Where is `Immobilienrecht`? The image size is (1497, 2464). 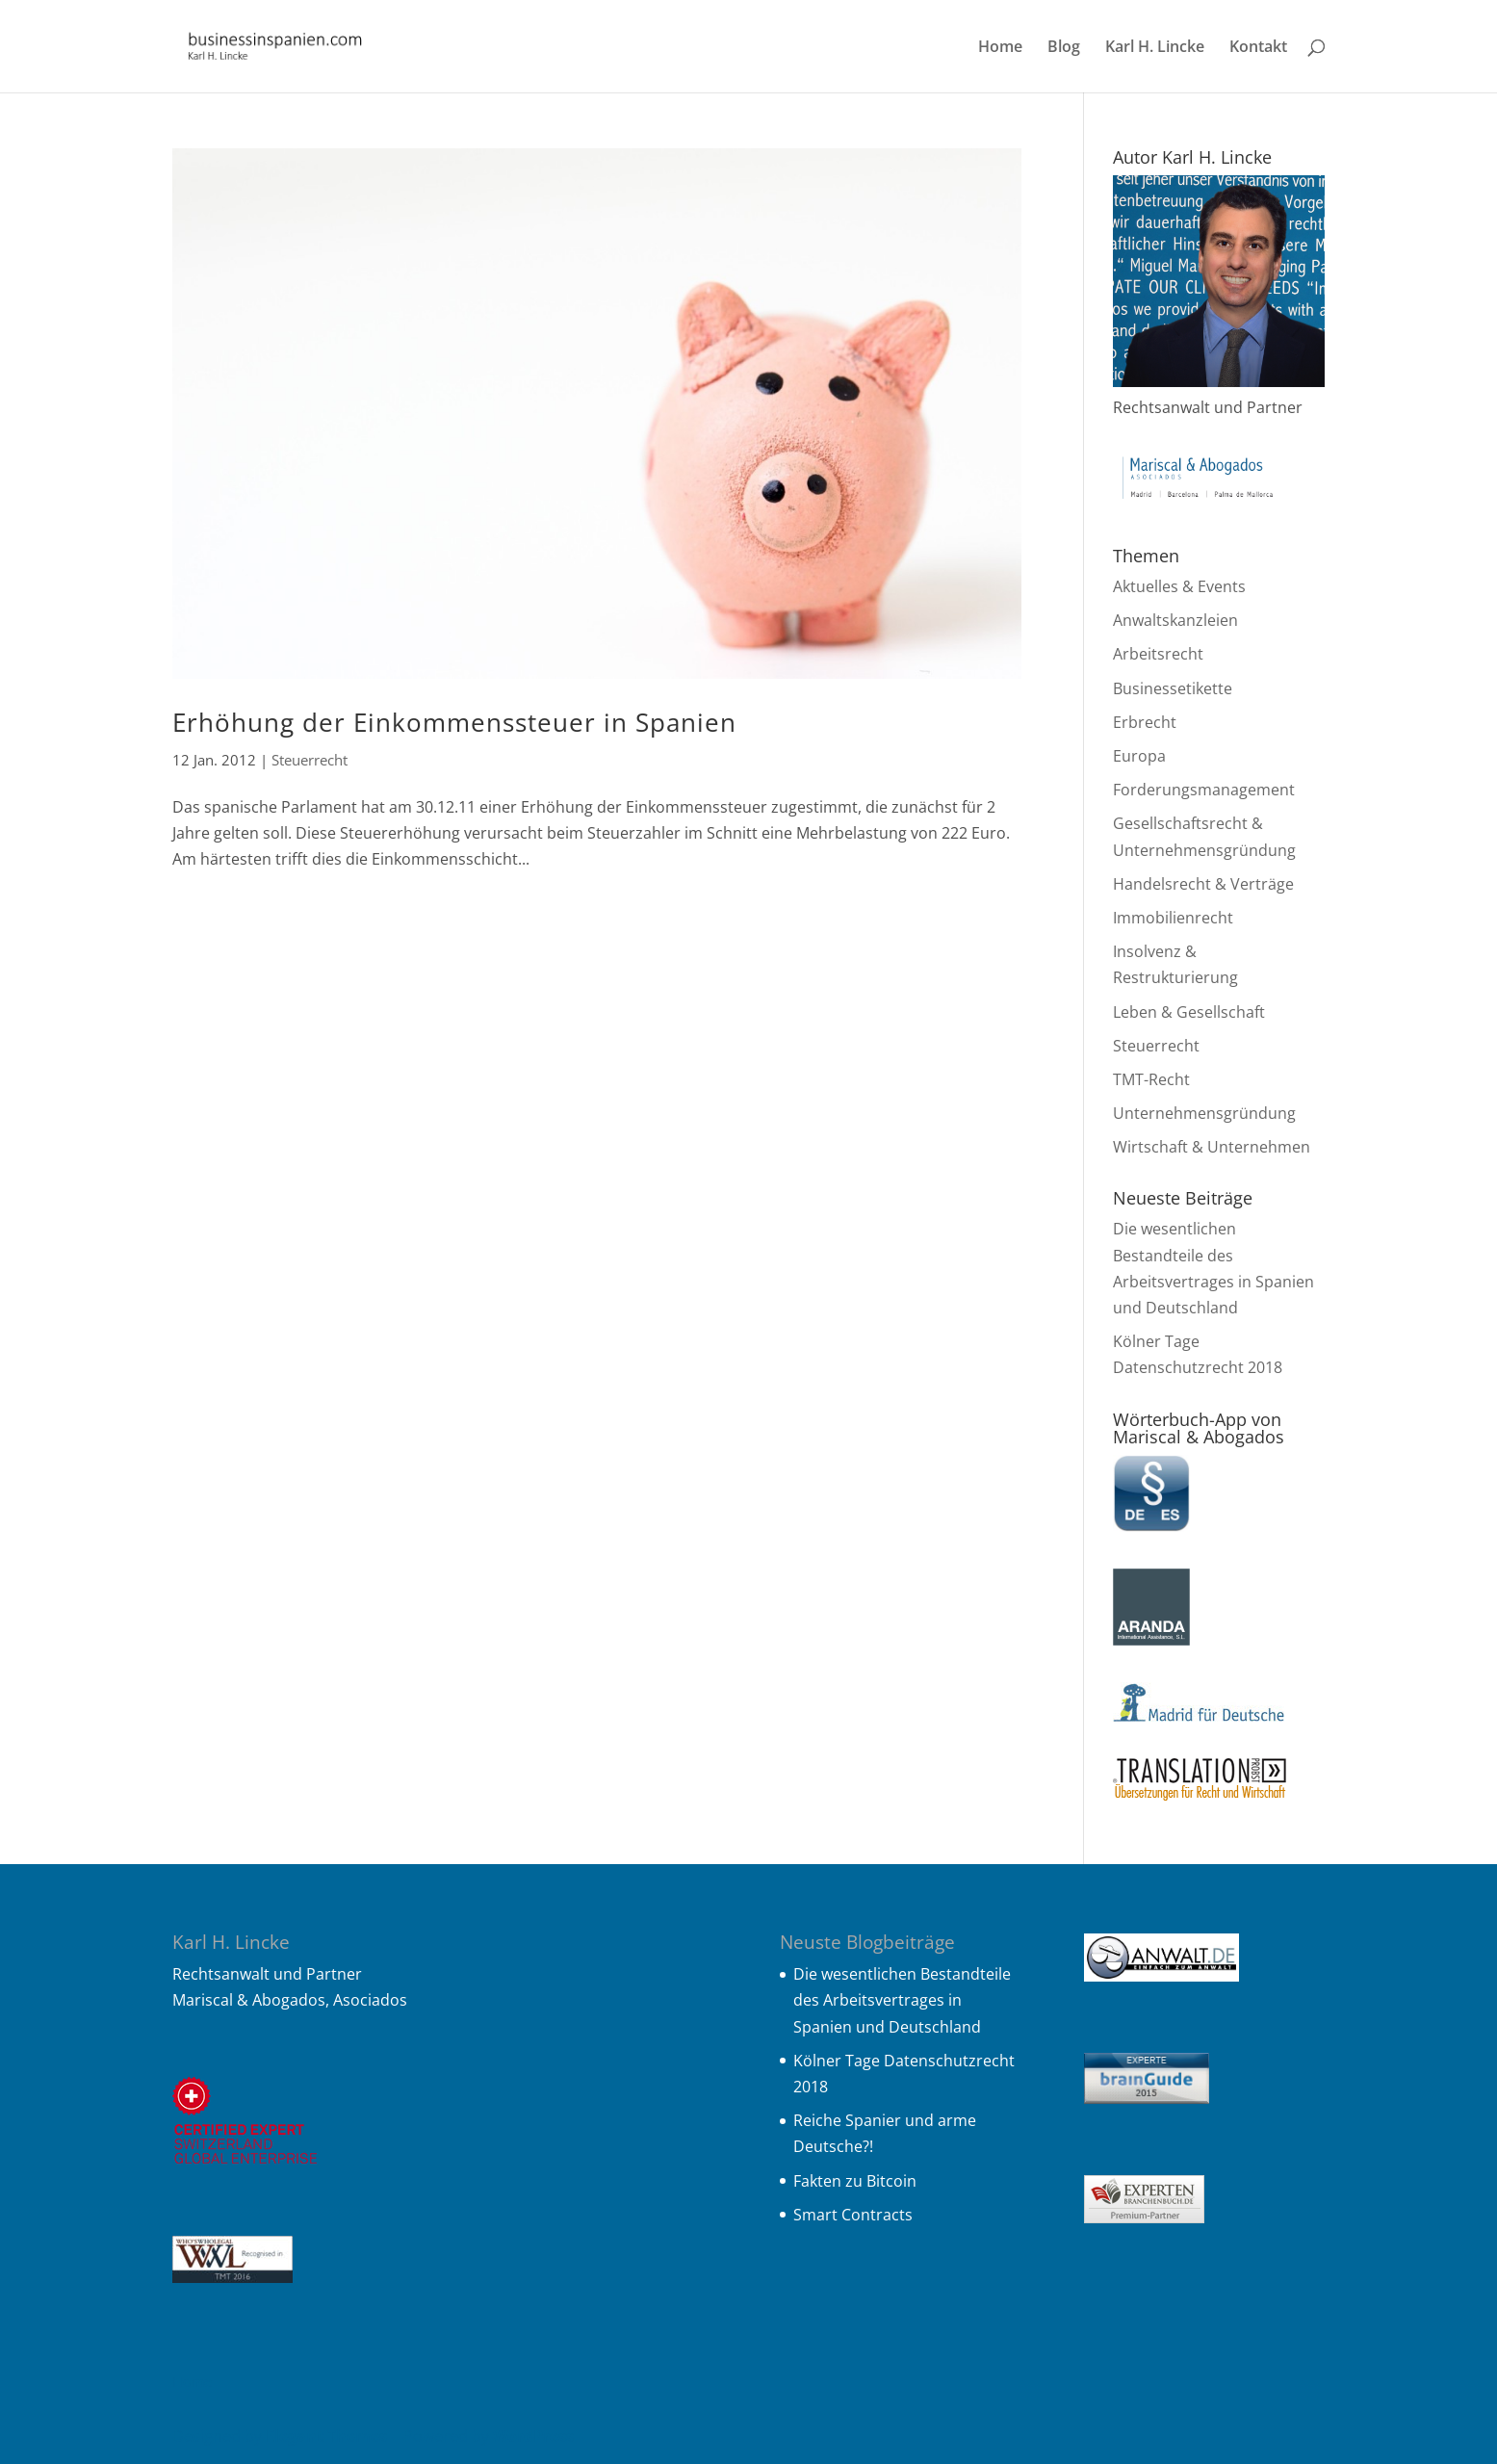
Immobilienrecht is located at coordinates (1173, 917).